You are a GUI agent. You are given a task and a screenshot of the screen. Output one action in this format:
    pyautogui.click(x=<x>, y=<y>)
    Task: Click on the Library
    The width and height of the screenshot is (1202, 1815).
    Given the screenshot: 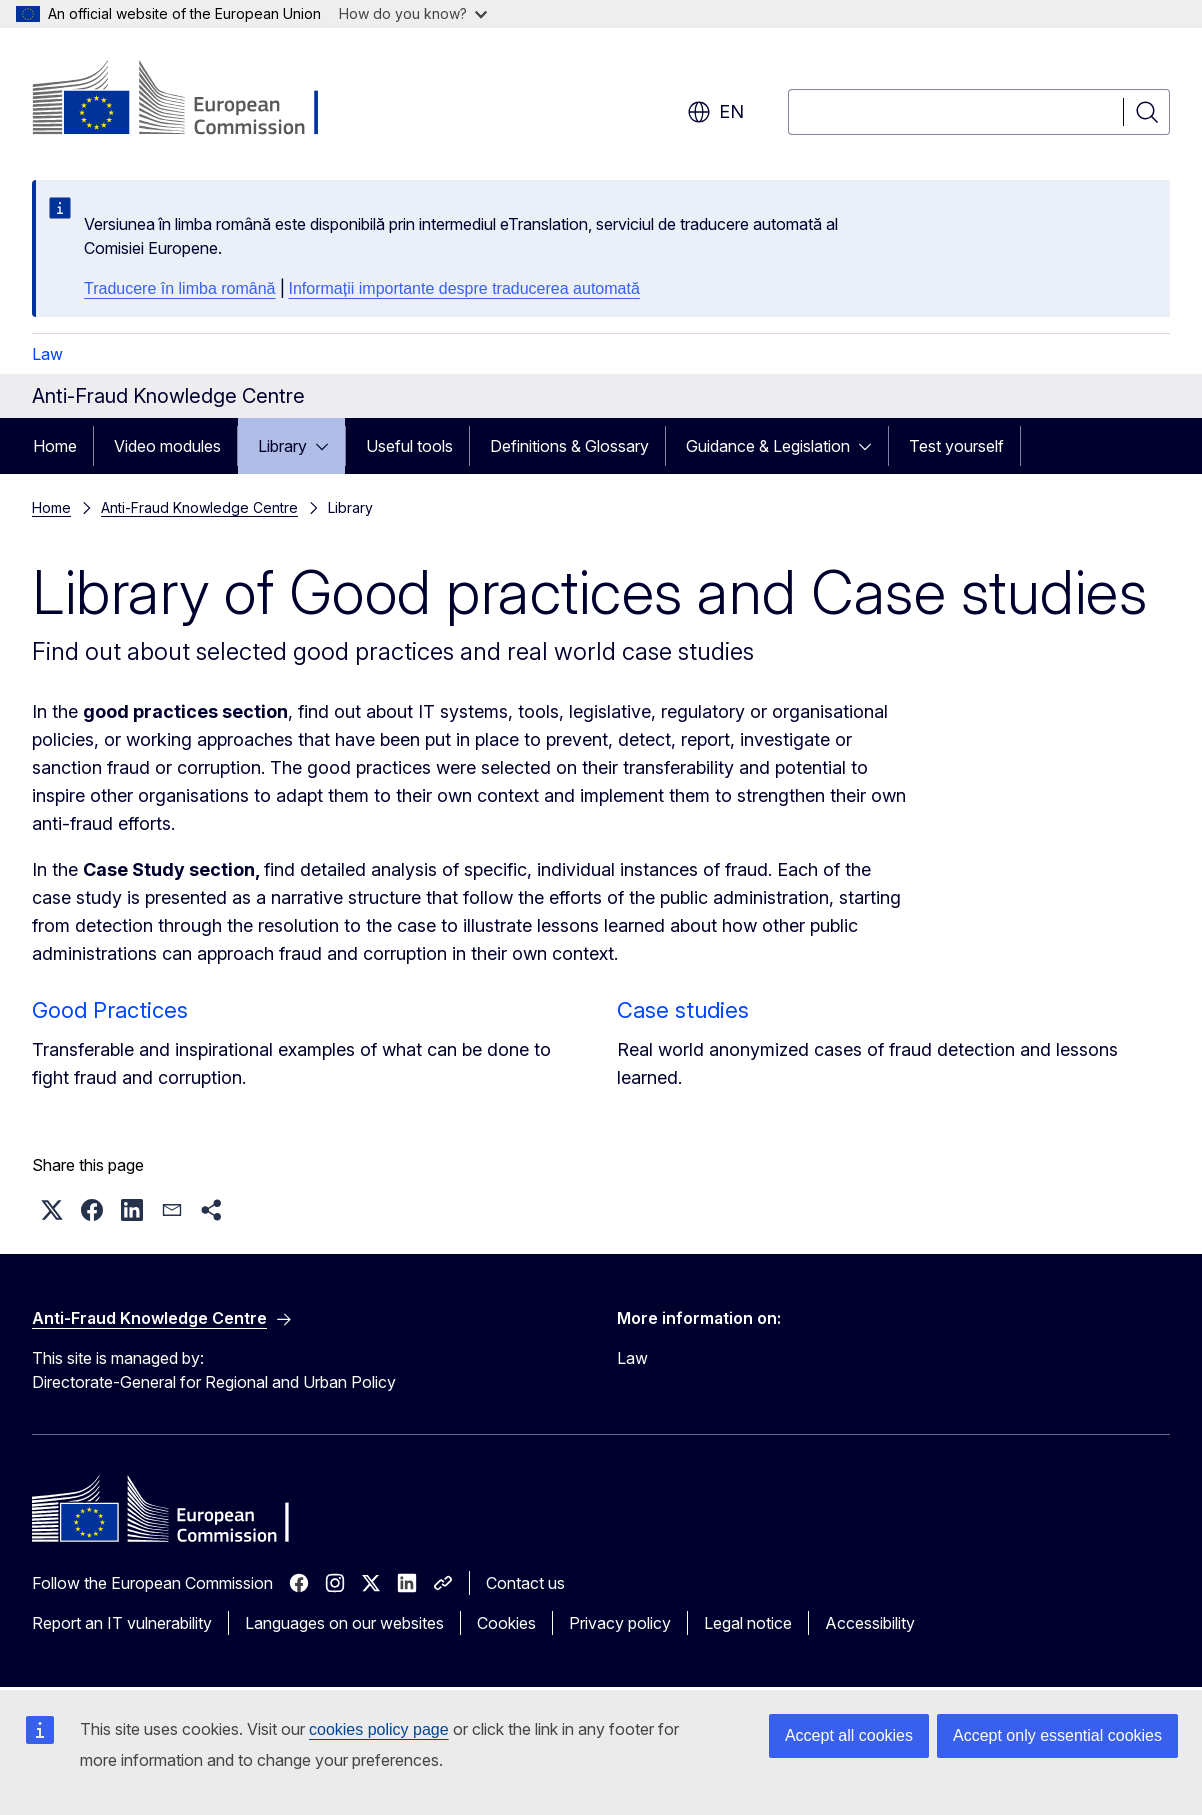 What is the action you would take?
    pyautogui.click(x=282, y=446)
    